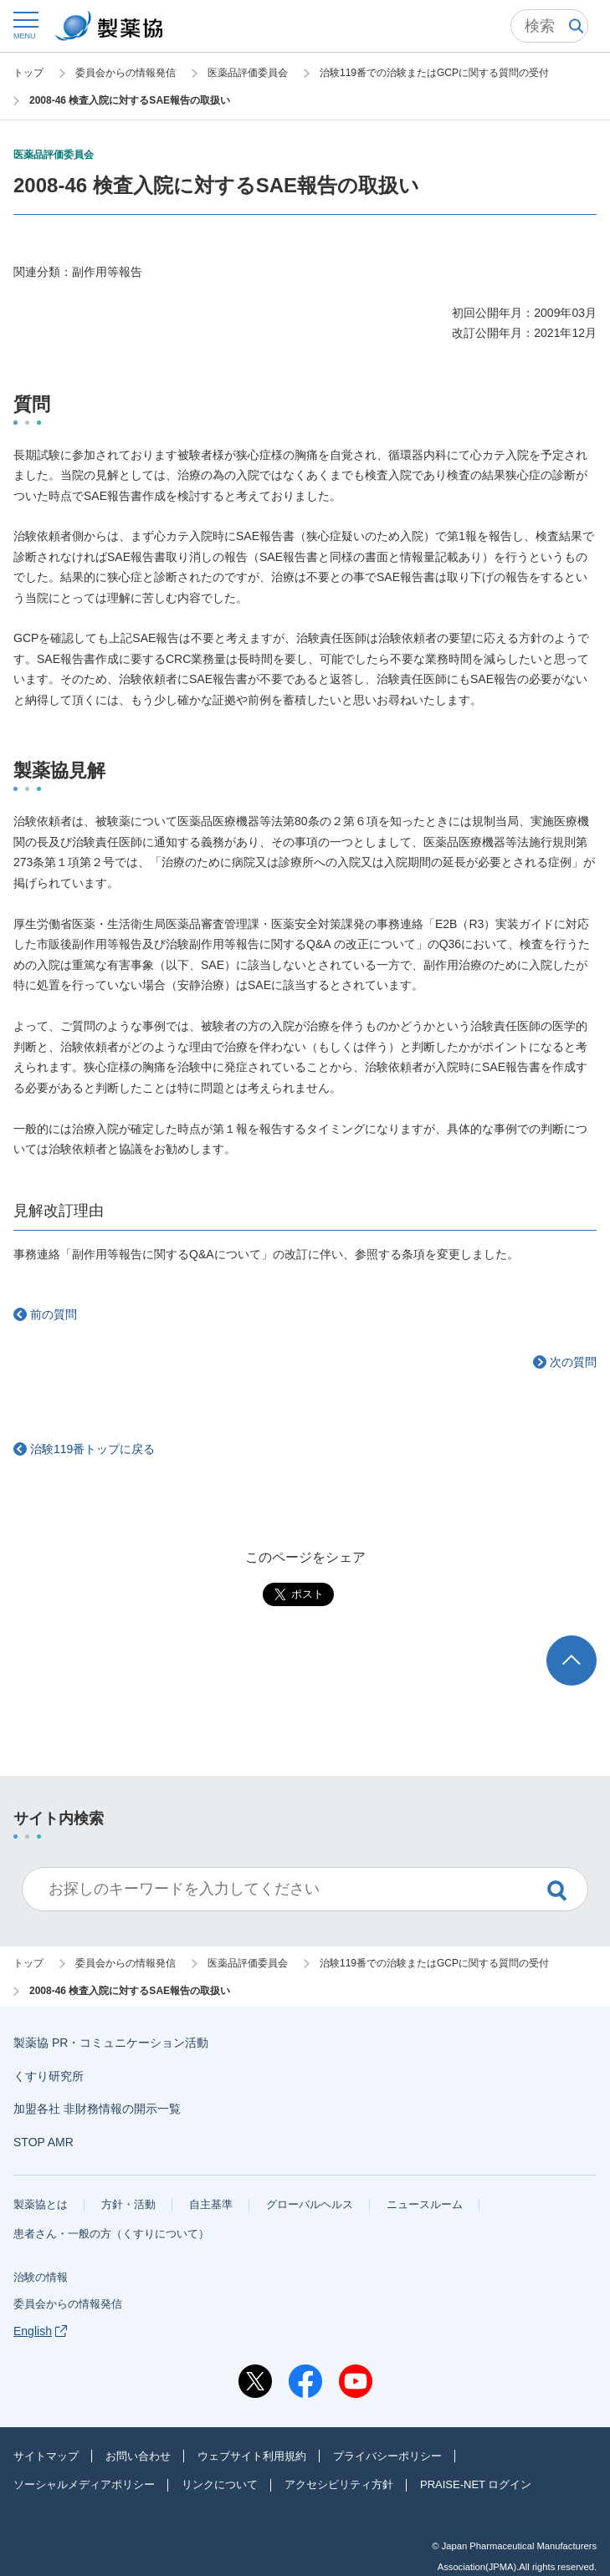 Image resolution: width=610 pixels, height=2576 pixels. I want to click on サイトマップ, so click(46, 2456).